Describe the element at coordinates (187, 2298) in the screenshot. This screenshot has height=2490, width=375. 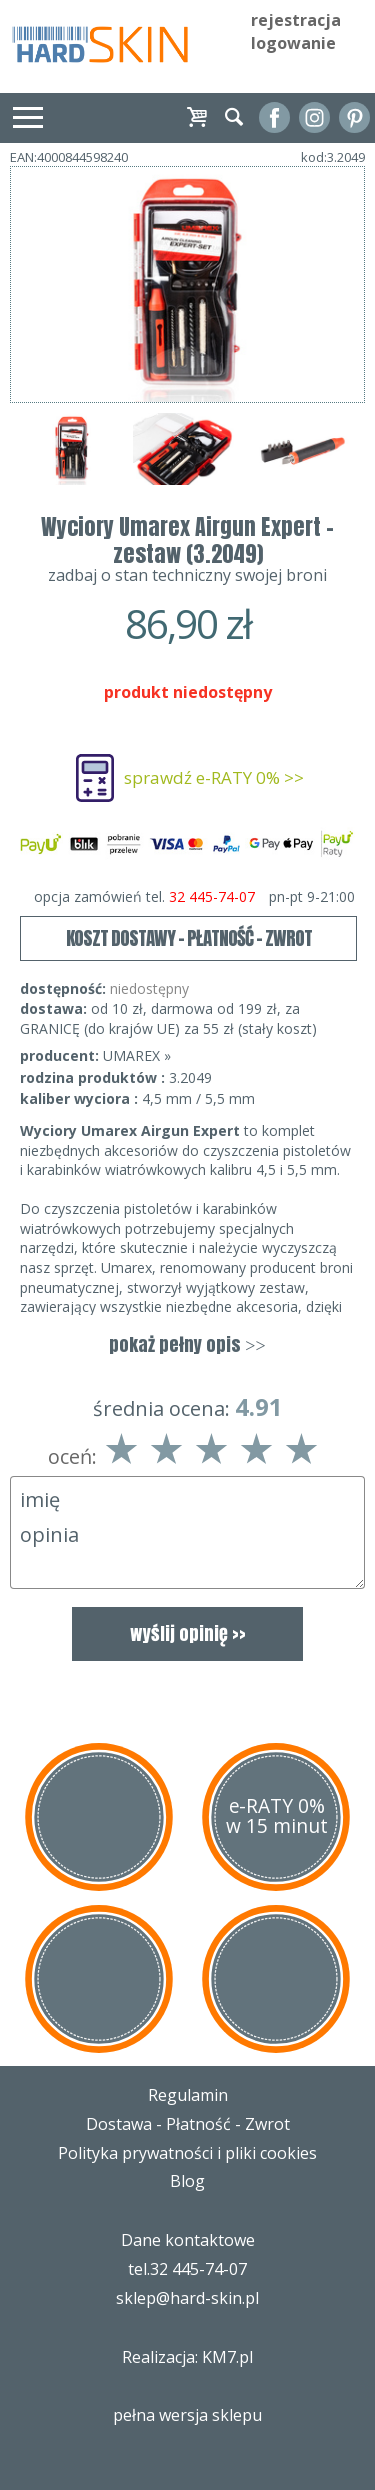
I see `sklep@hard-skin.pl` at that location.